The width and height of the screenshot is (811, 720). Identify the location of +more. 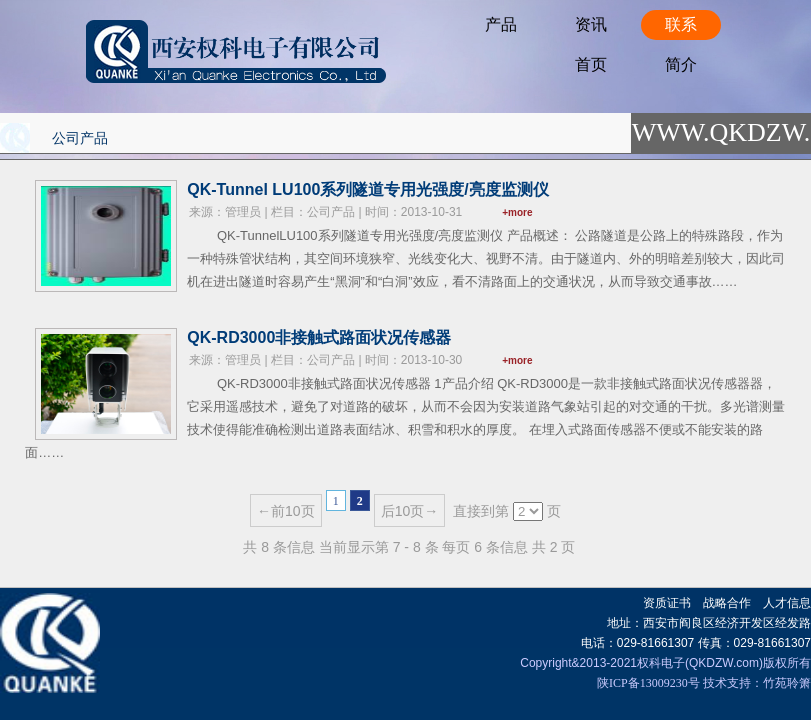
(517, 212).